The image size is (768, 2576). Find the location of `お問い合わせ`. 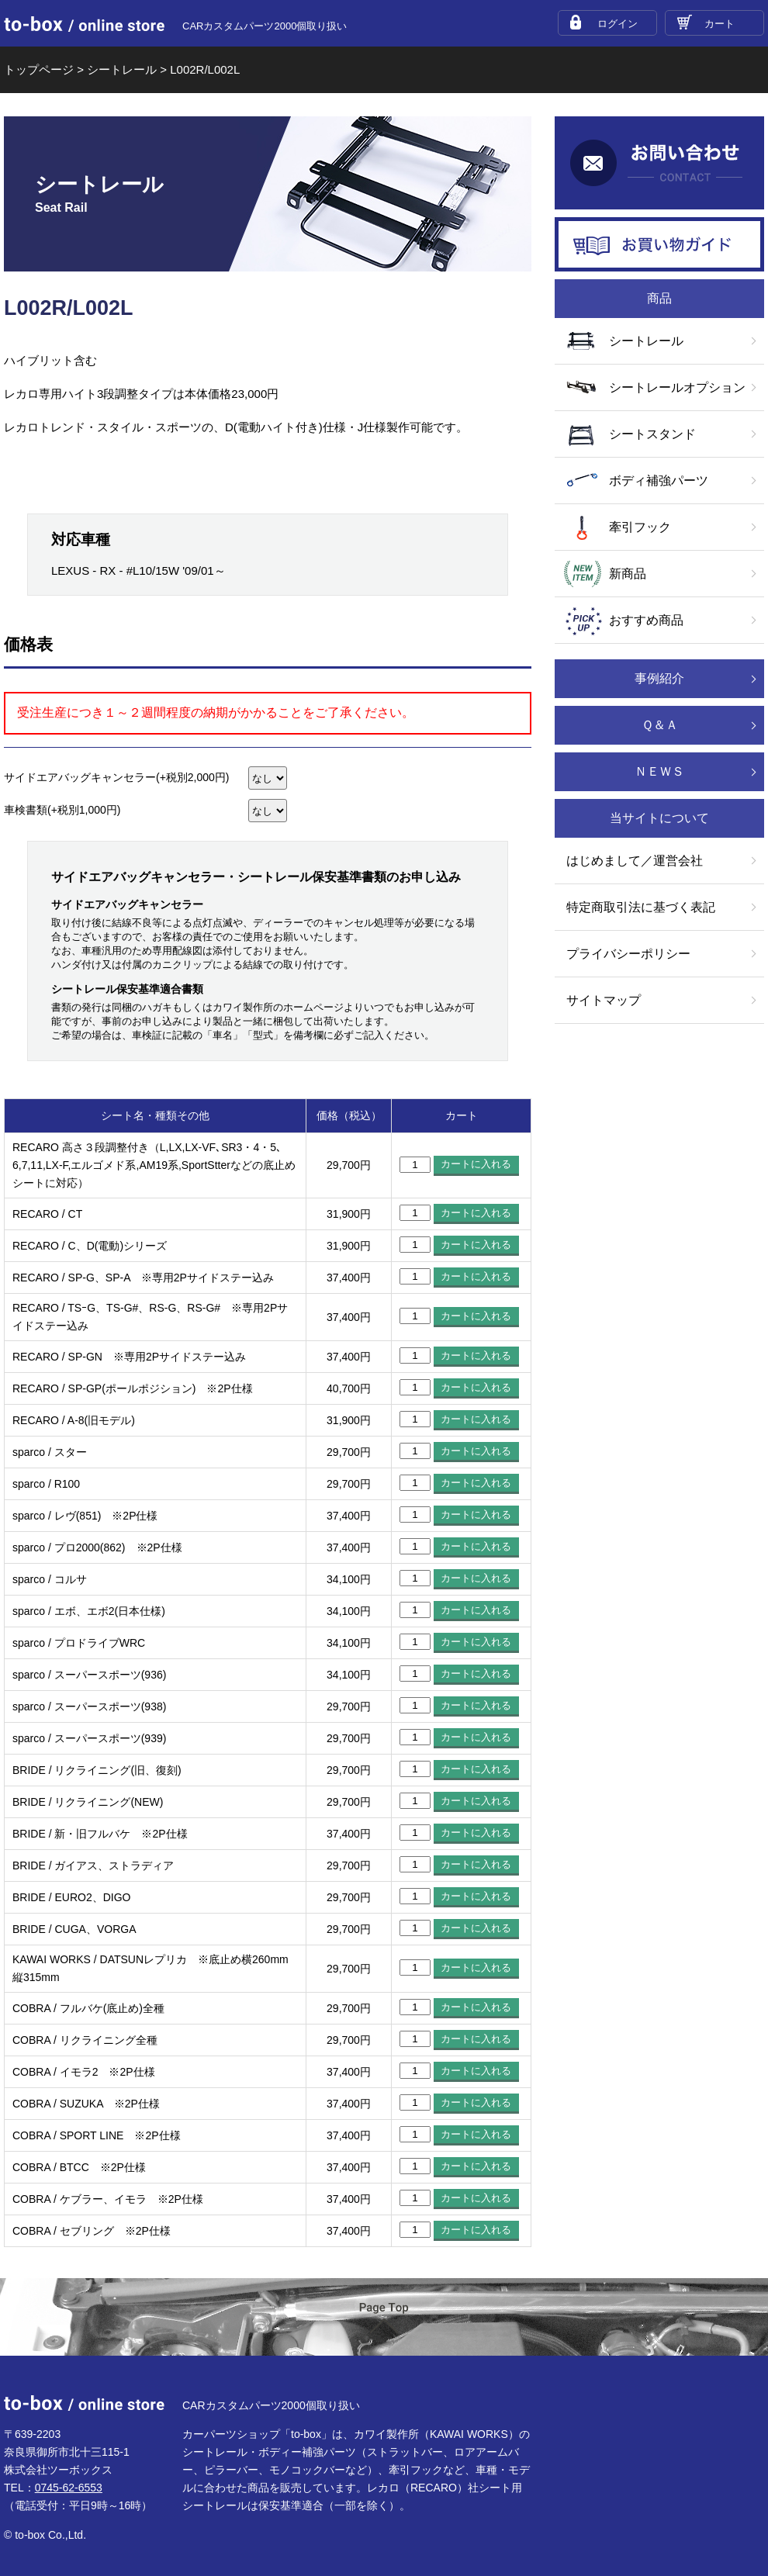

お問い合わせ is located at coordinates (659, 162).